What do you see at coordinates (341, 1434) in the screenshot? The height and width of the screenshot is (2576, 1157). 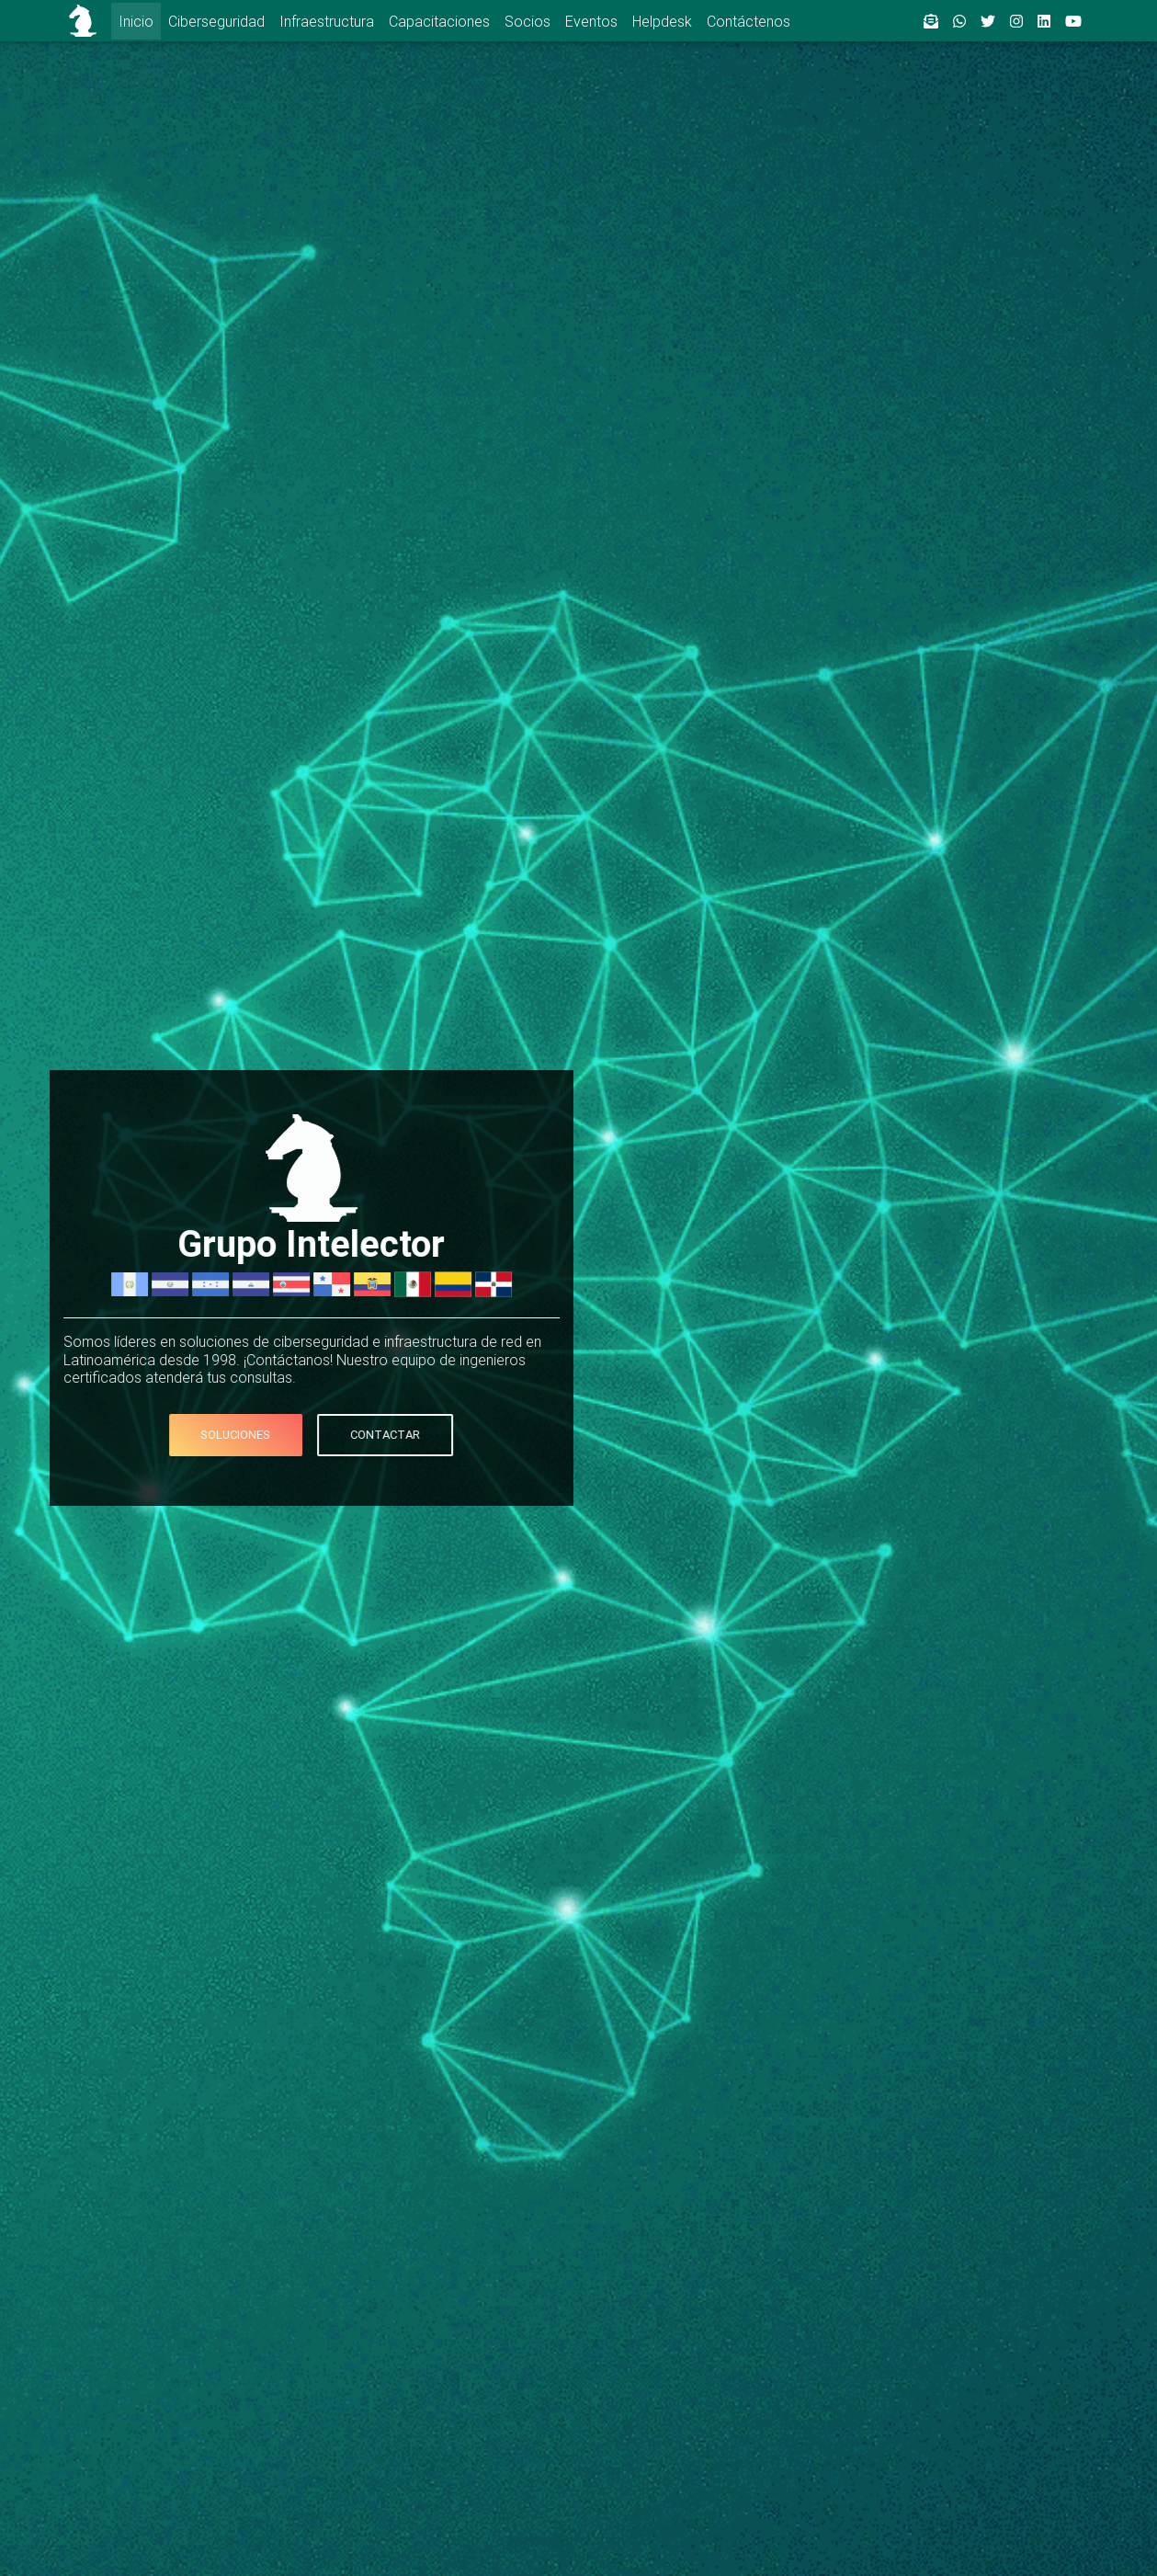 I see `Contactar` at bounding box center [341, 1434].